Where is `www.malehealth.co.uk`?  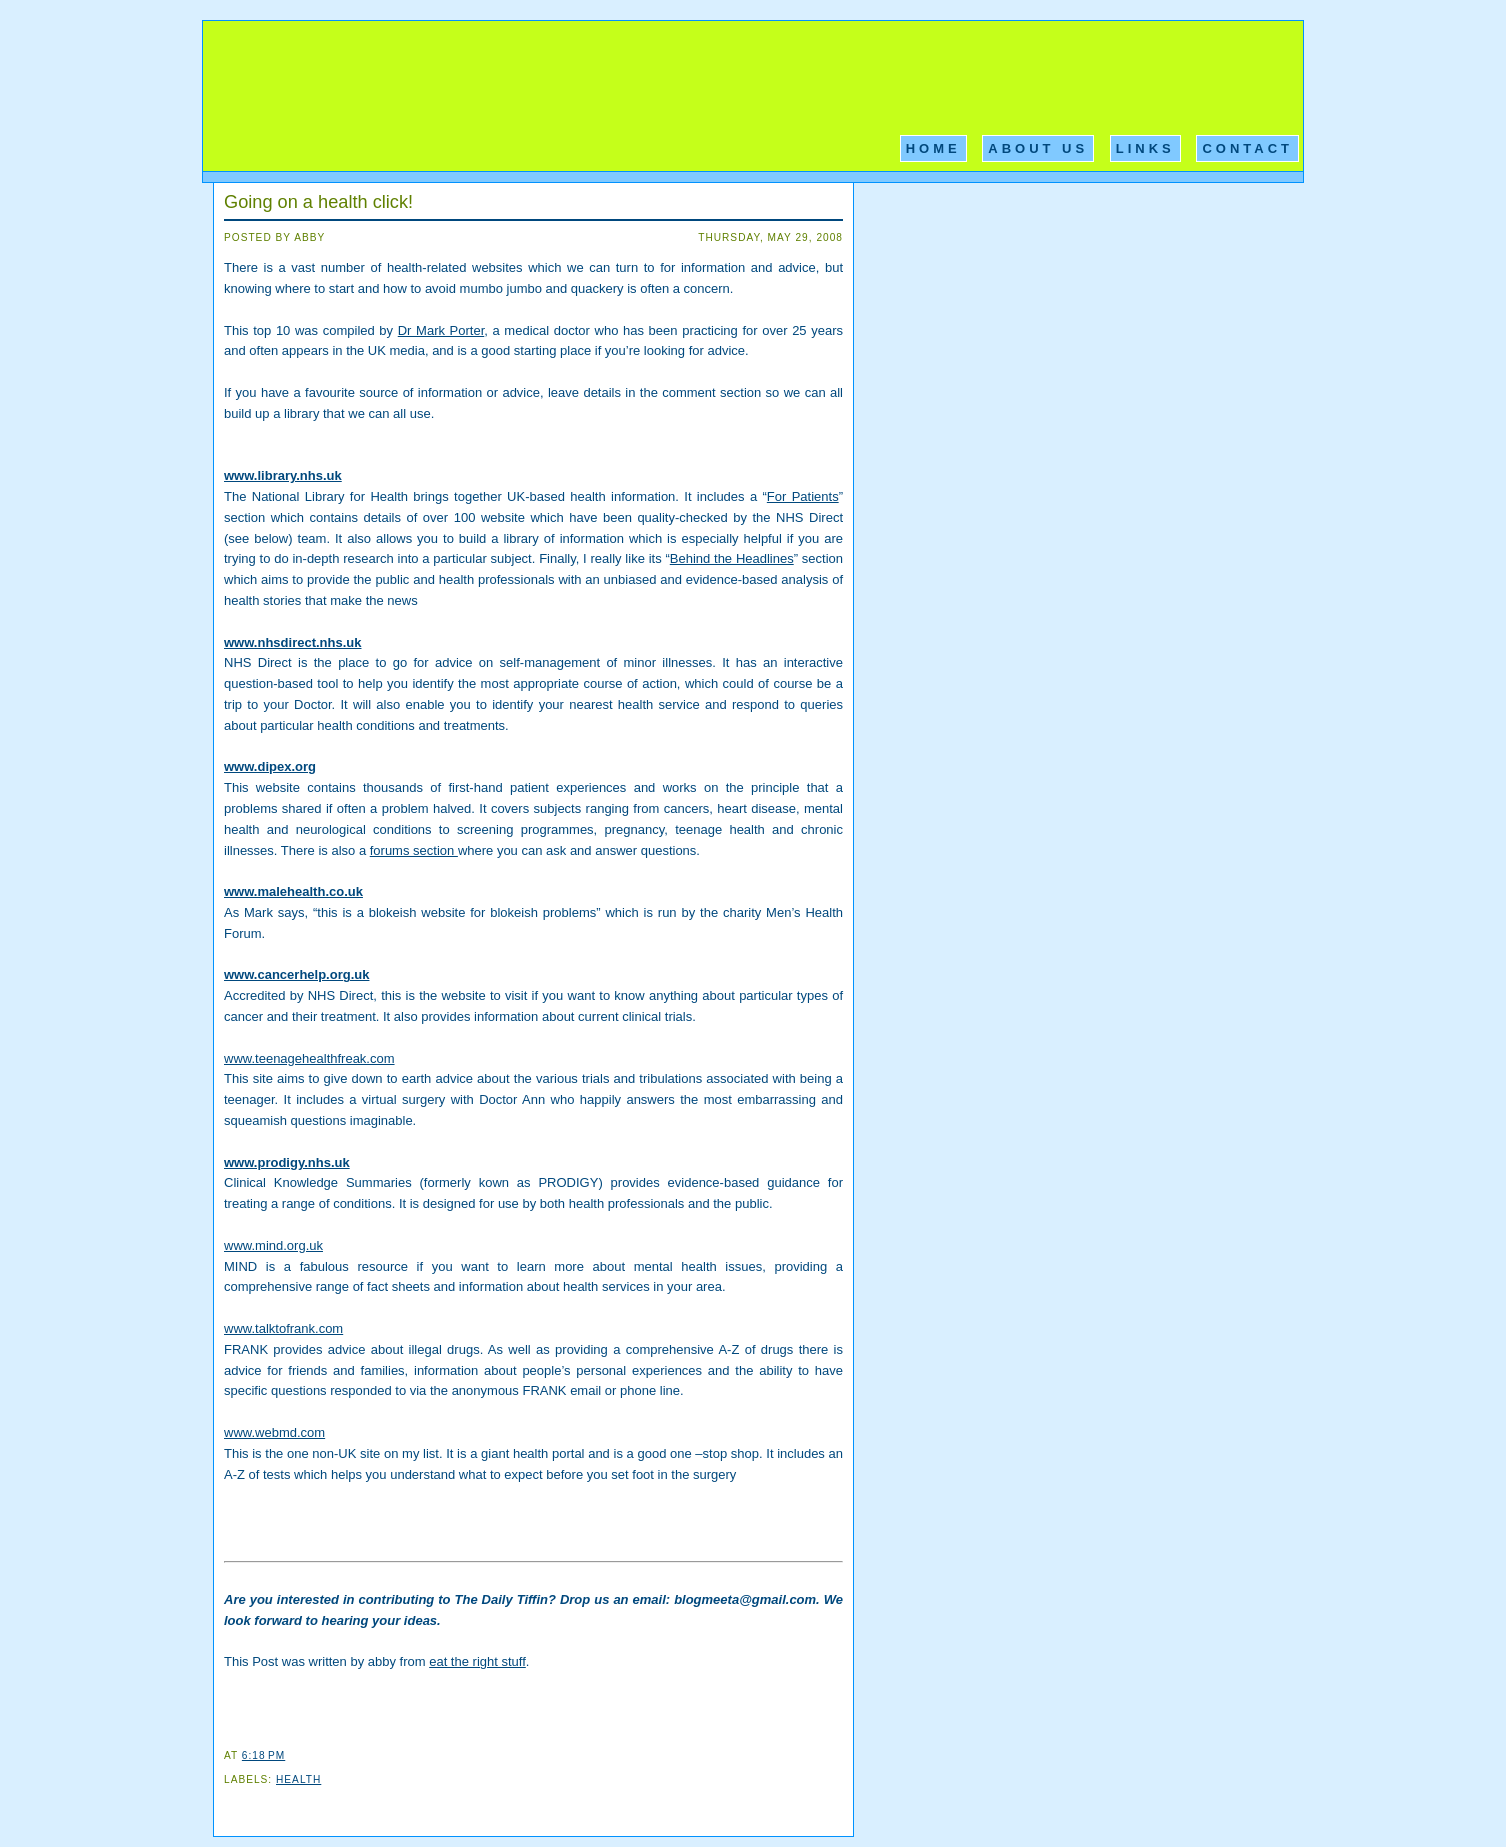 www.malehealth.co.uk is located at coordinates (293, 891).